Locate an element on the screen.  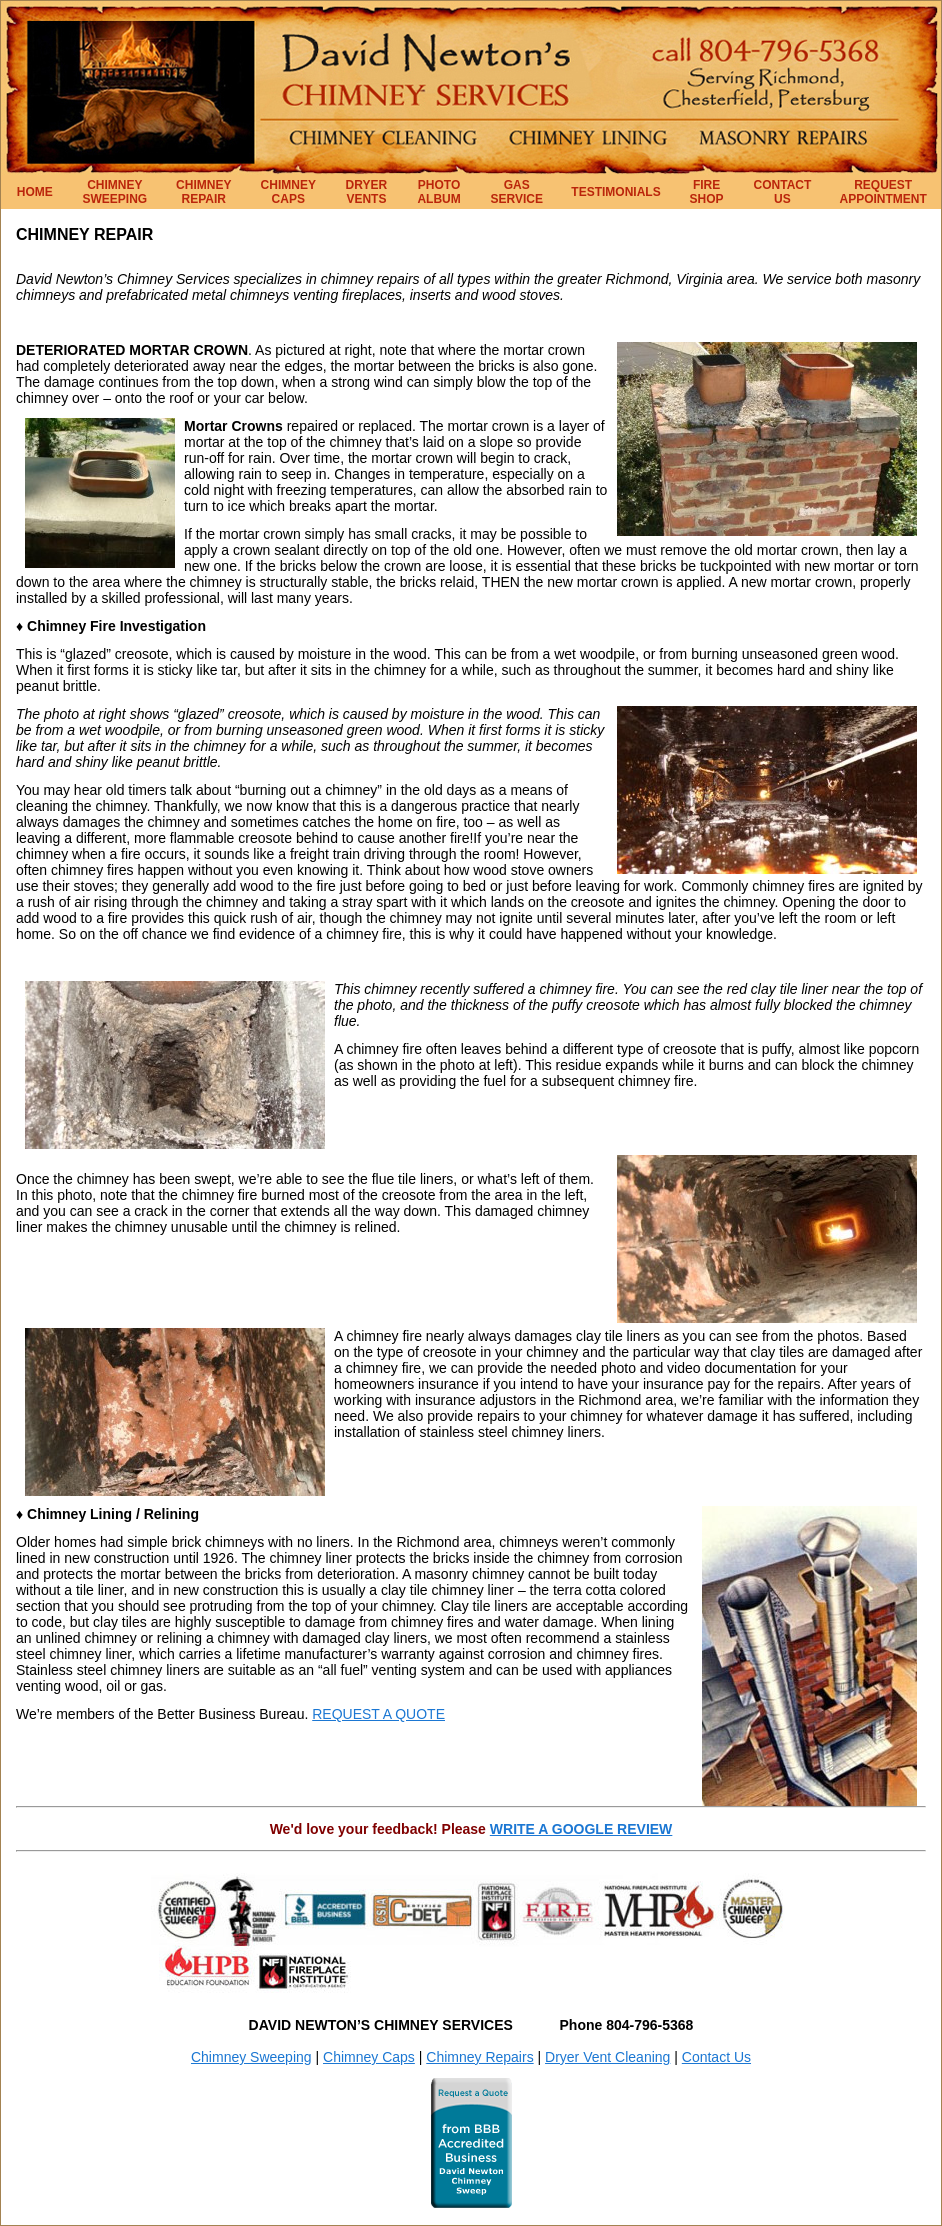
CHIMNEY CAPS is located at coordinates (288, 192).